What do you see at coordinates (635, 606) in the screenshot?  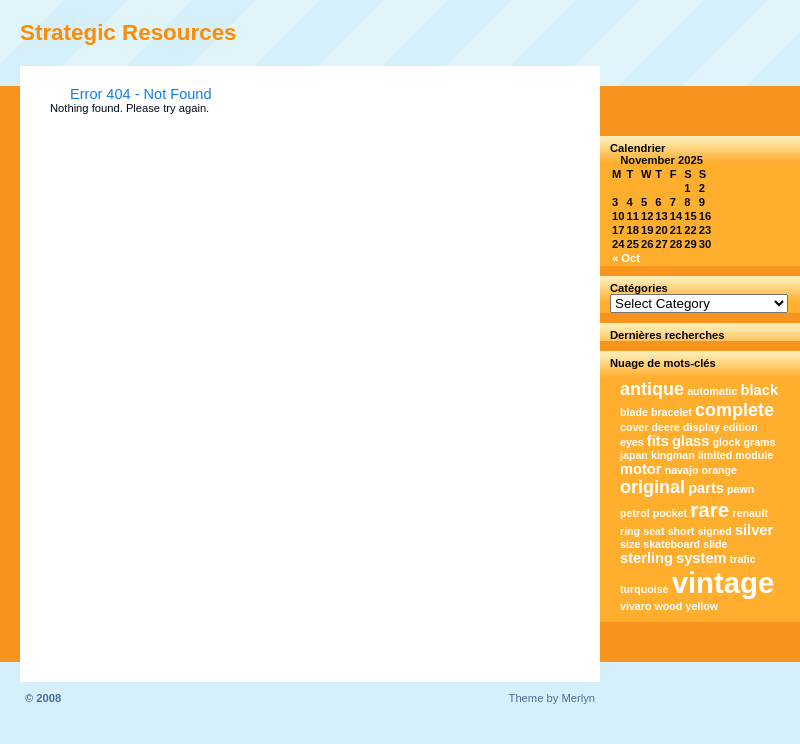 I see `vivaro` at bounding box center [635, 606].